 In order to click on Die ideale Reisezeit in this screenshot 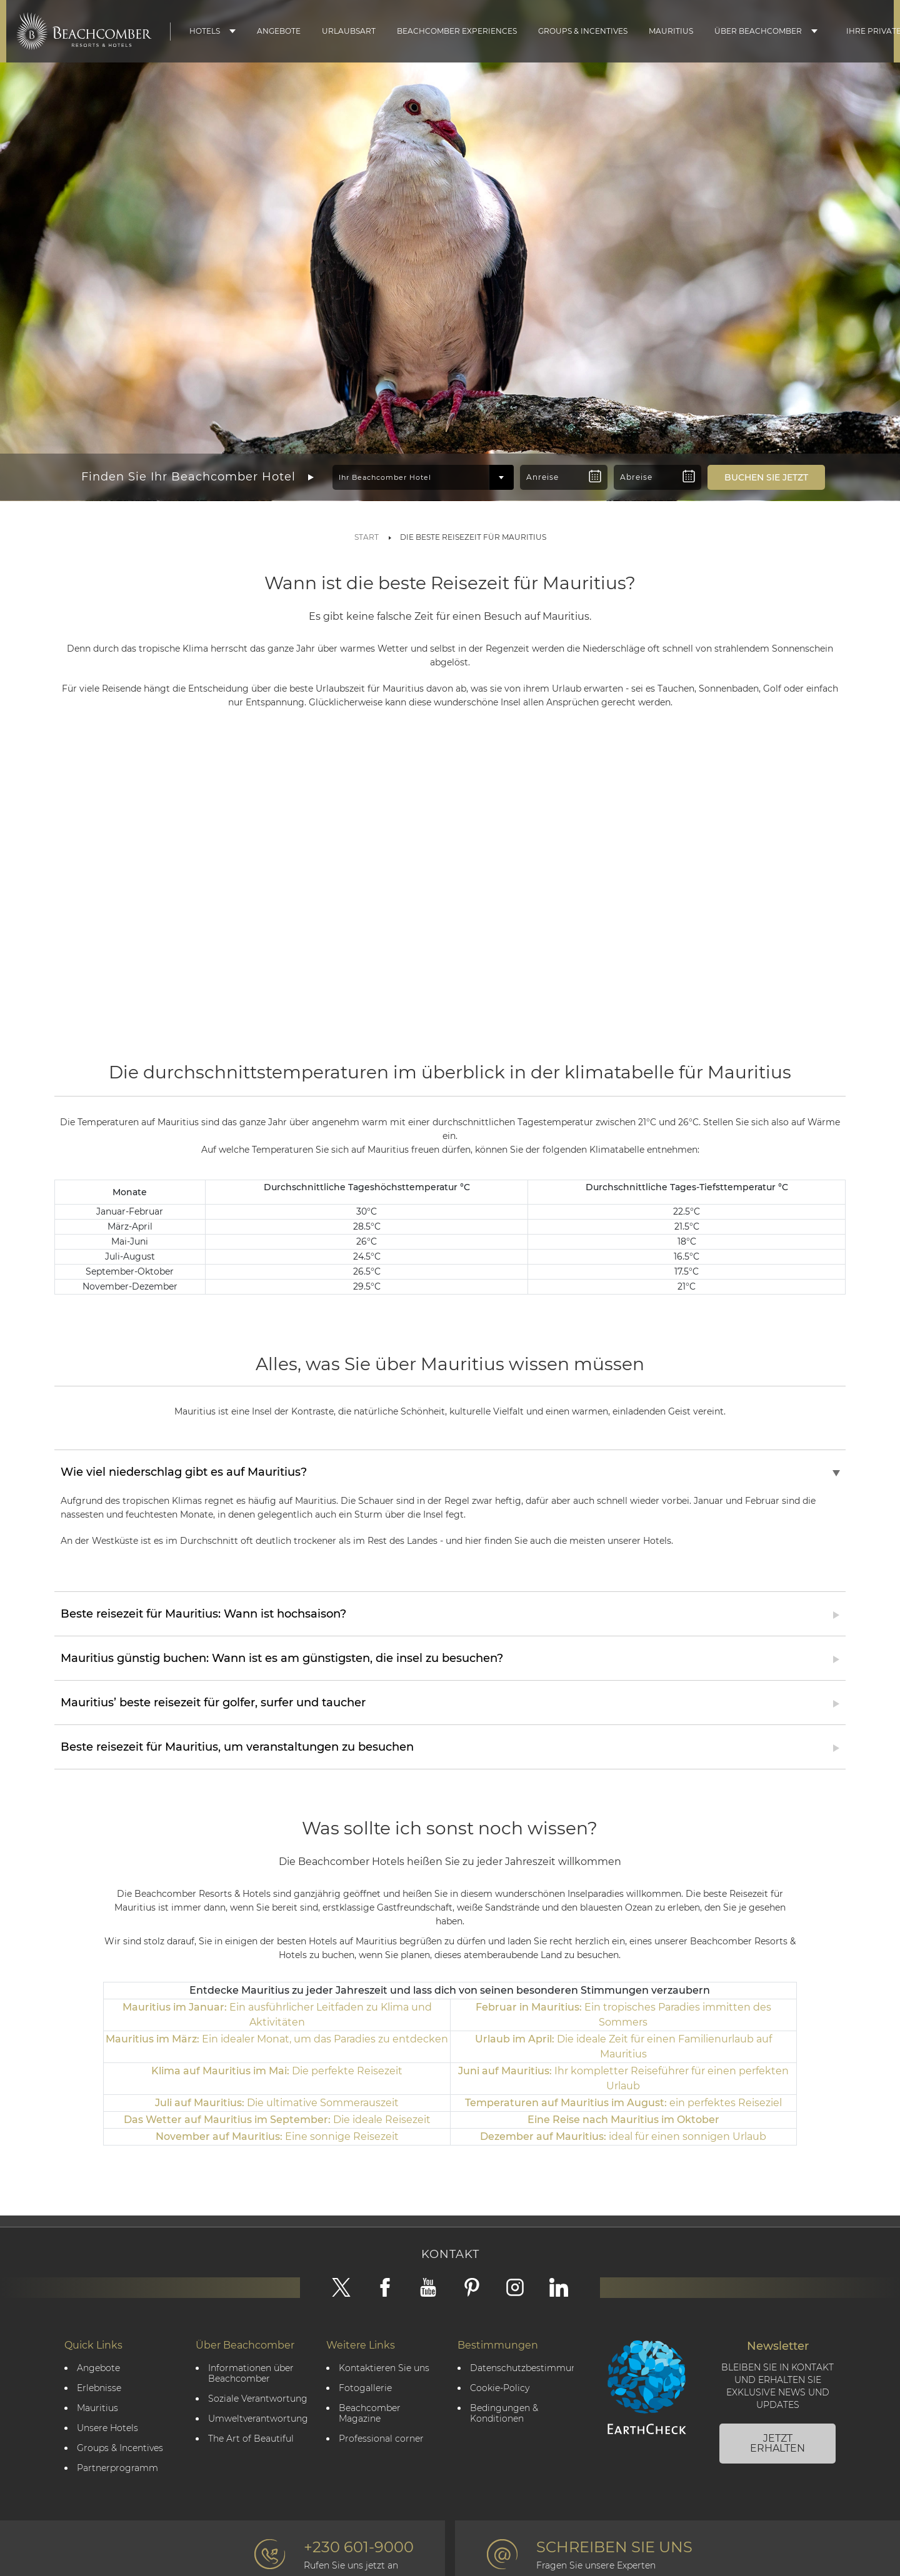, I will do `click(277, 2116)`.